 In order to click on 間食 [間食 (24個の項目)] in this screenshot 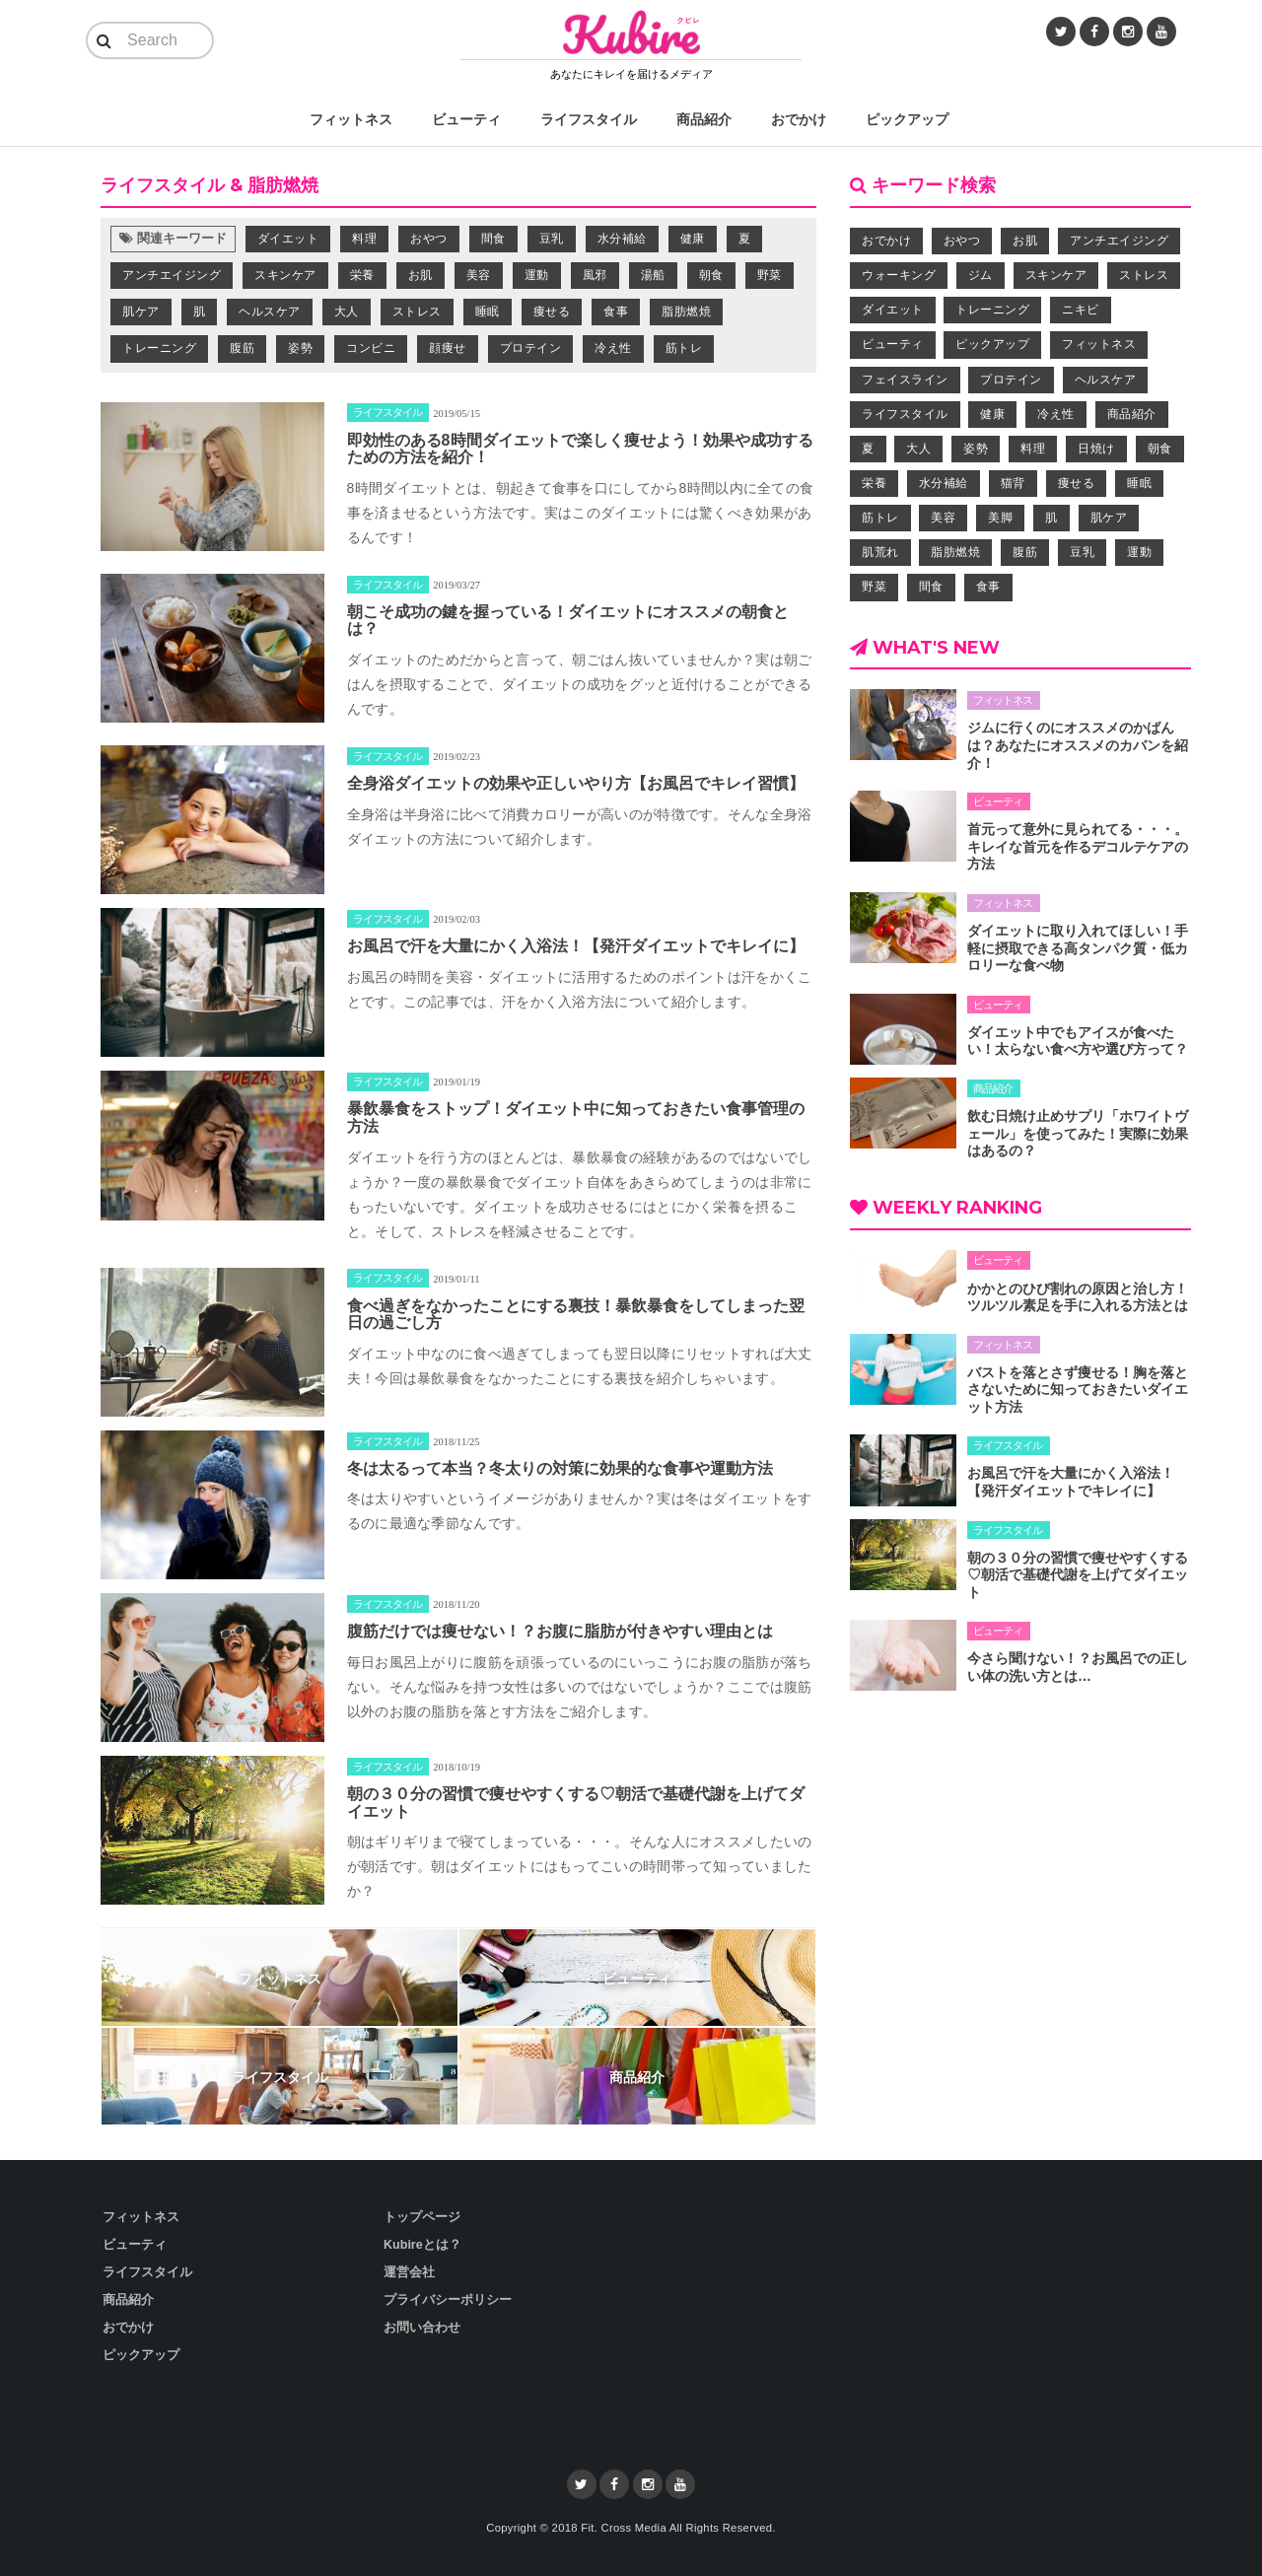, I will do `click(931, 586)`.